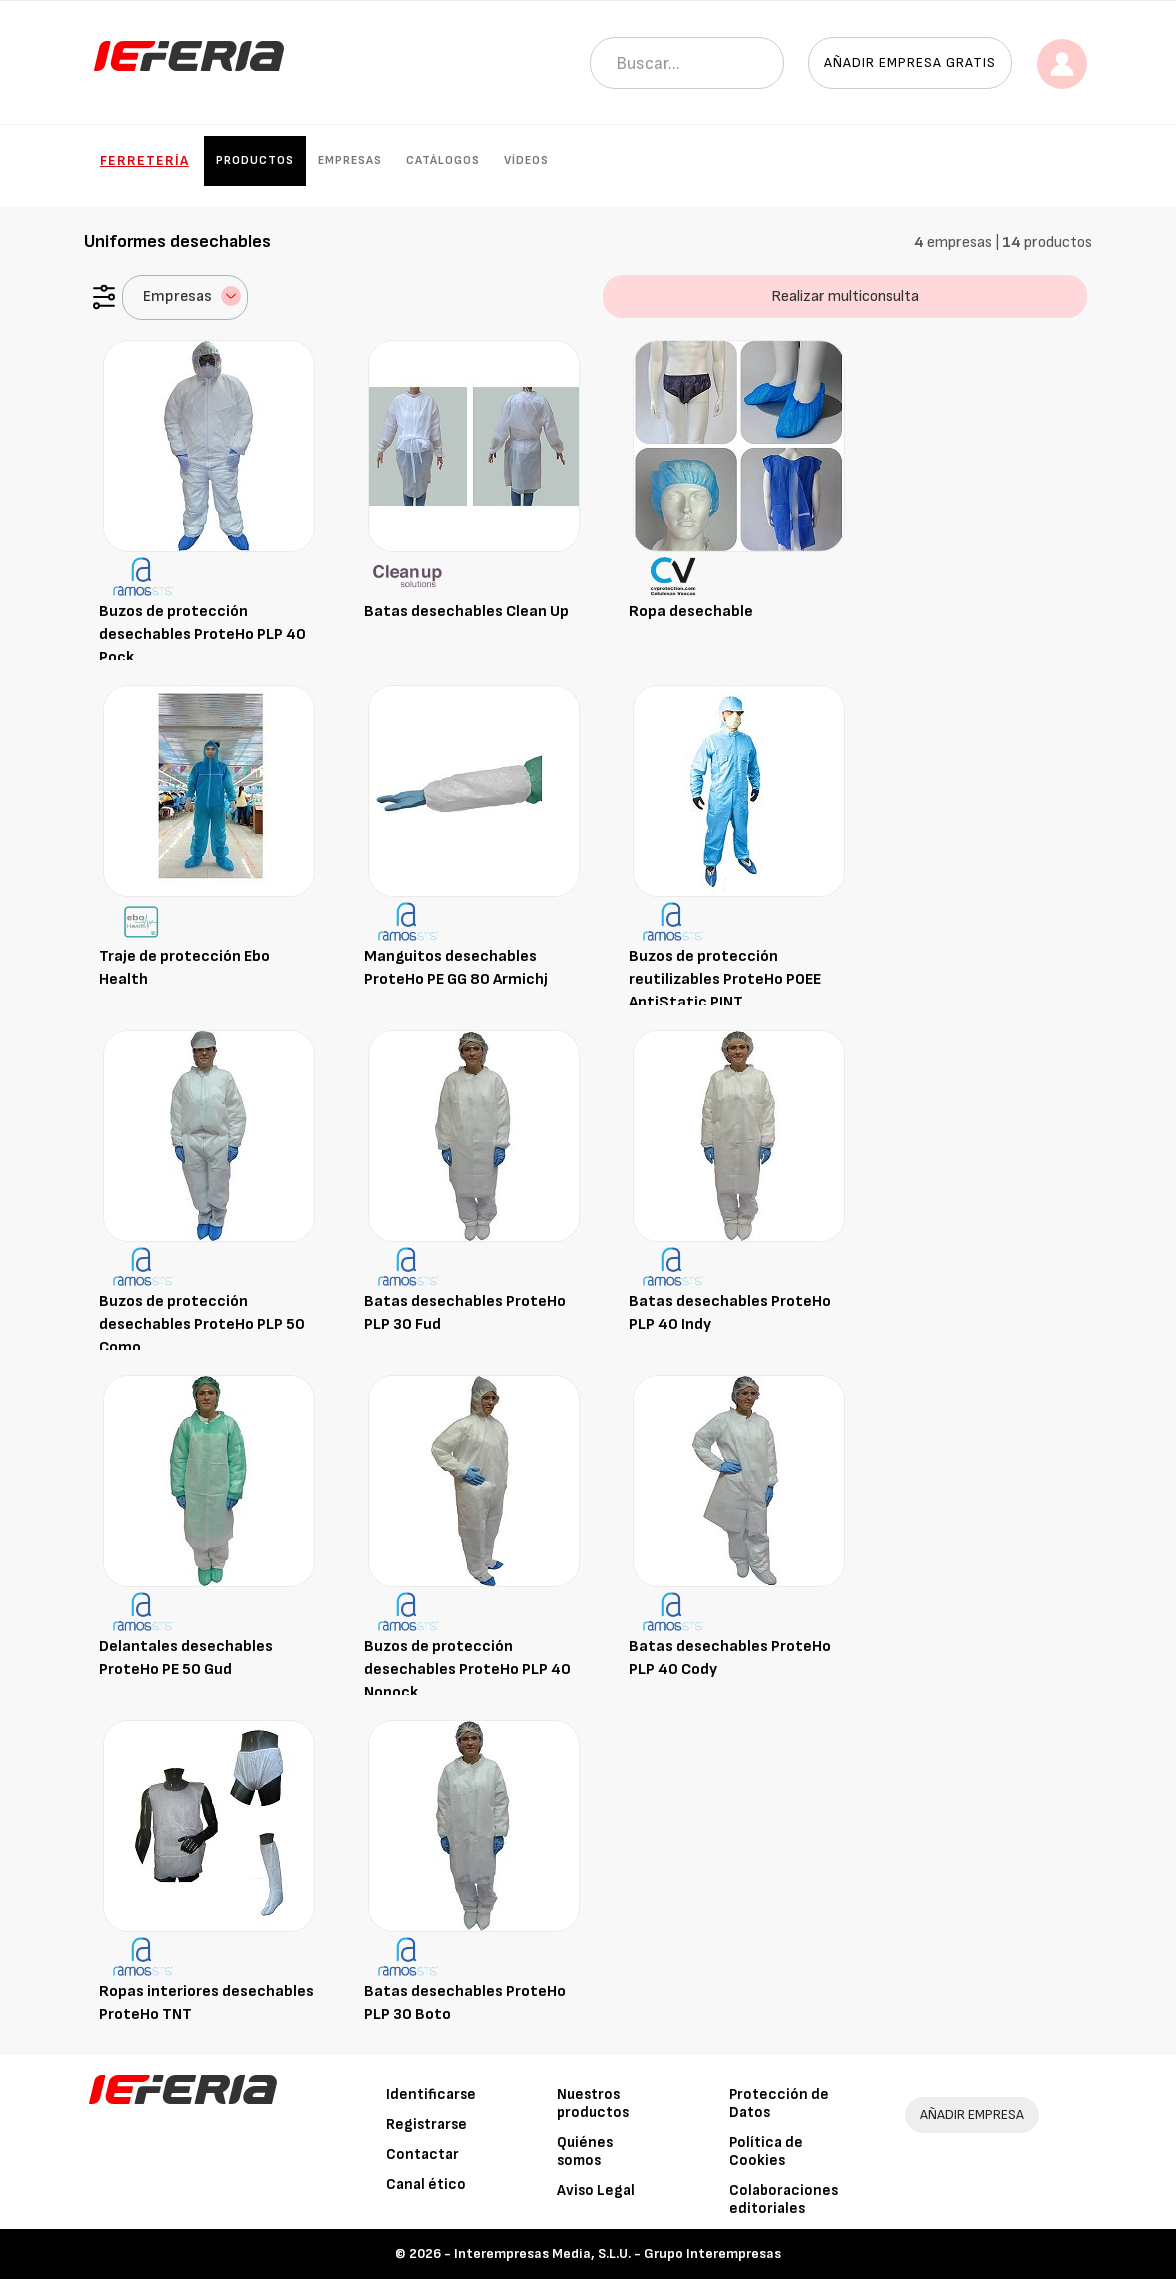  What do you see at coordinates (910, 62) in the screenshot?
I see `Añadir empresa gratis [button]` at bounding box center [910, 62].